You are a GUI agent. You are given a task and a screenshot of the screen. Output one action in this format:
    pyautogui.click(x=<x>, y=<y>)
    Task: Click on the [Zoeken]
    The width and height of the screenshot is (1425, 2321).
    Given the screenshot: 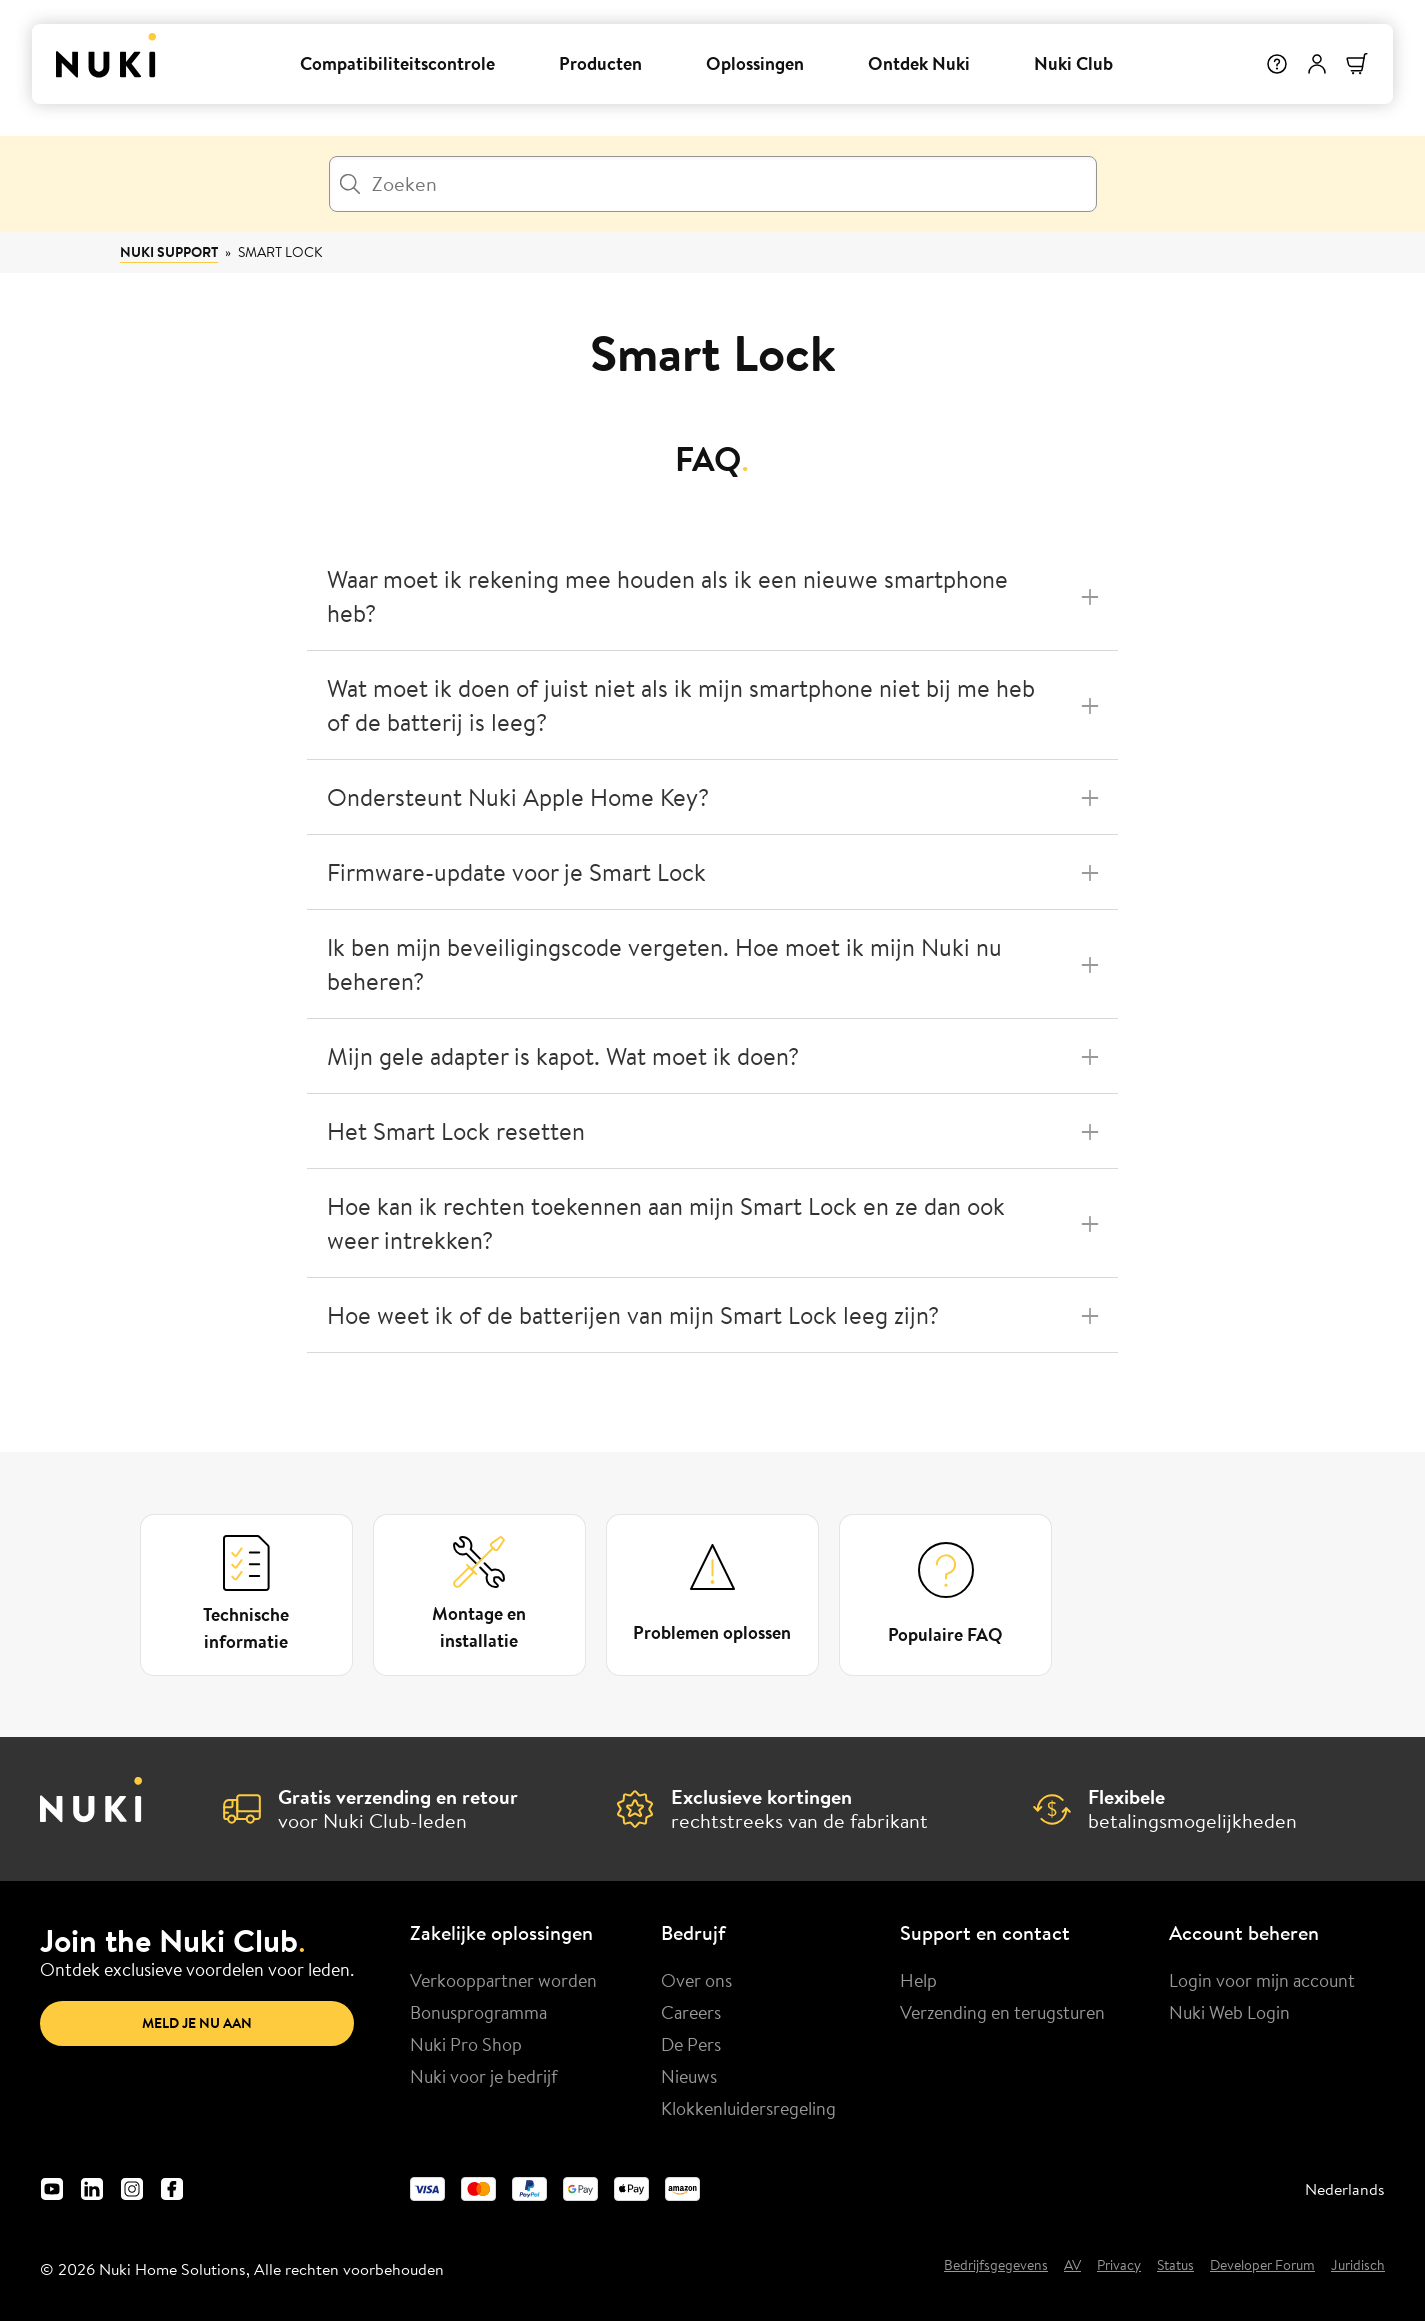 What is the action you would take?
    pyautogui.click(x=713, y=184)
    